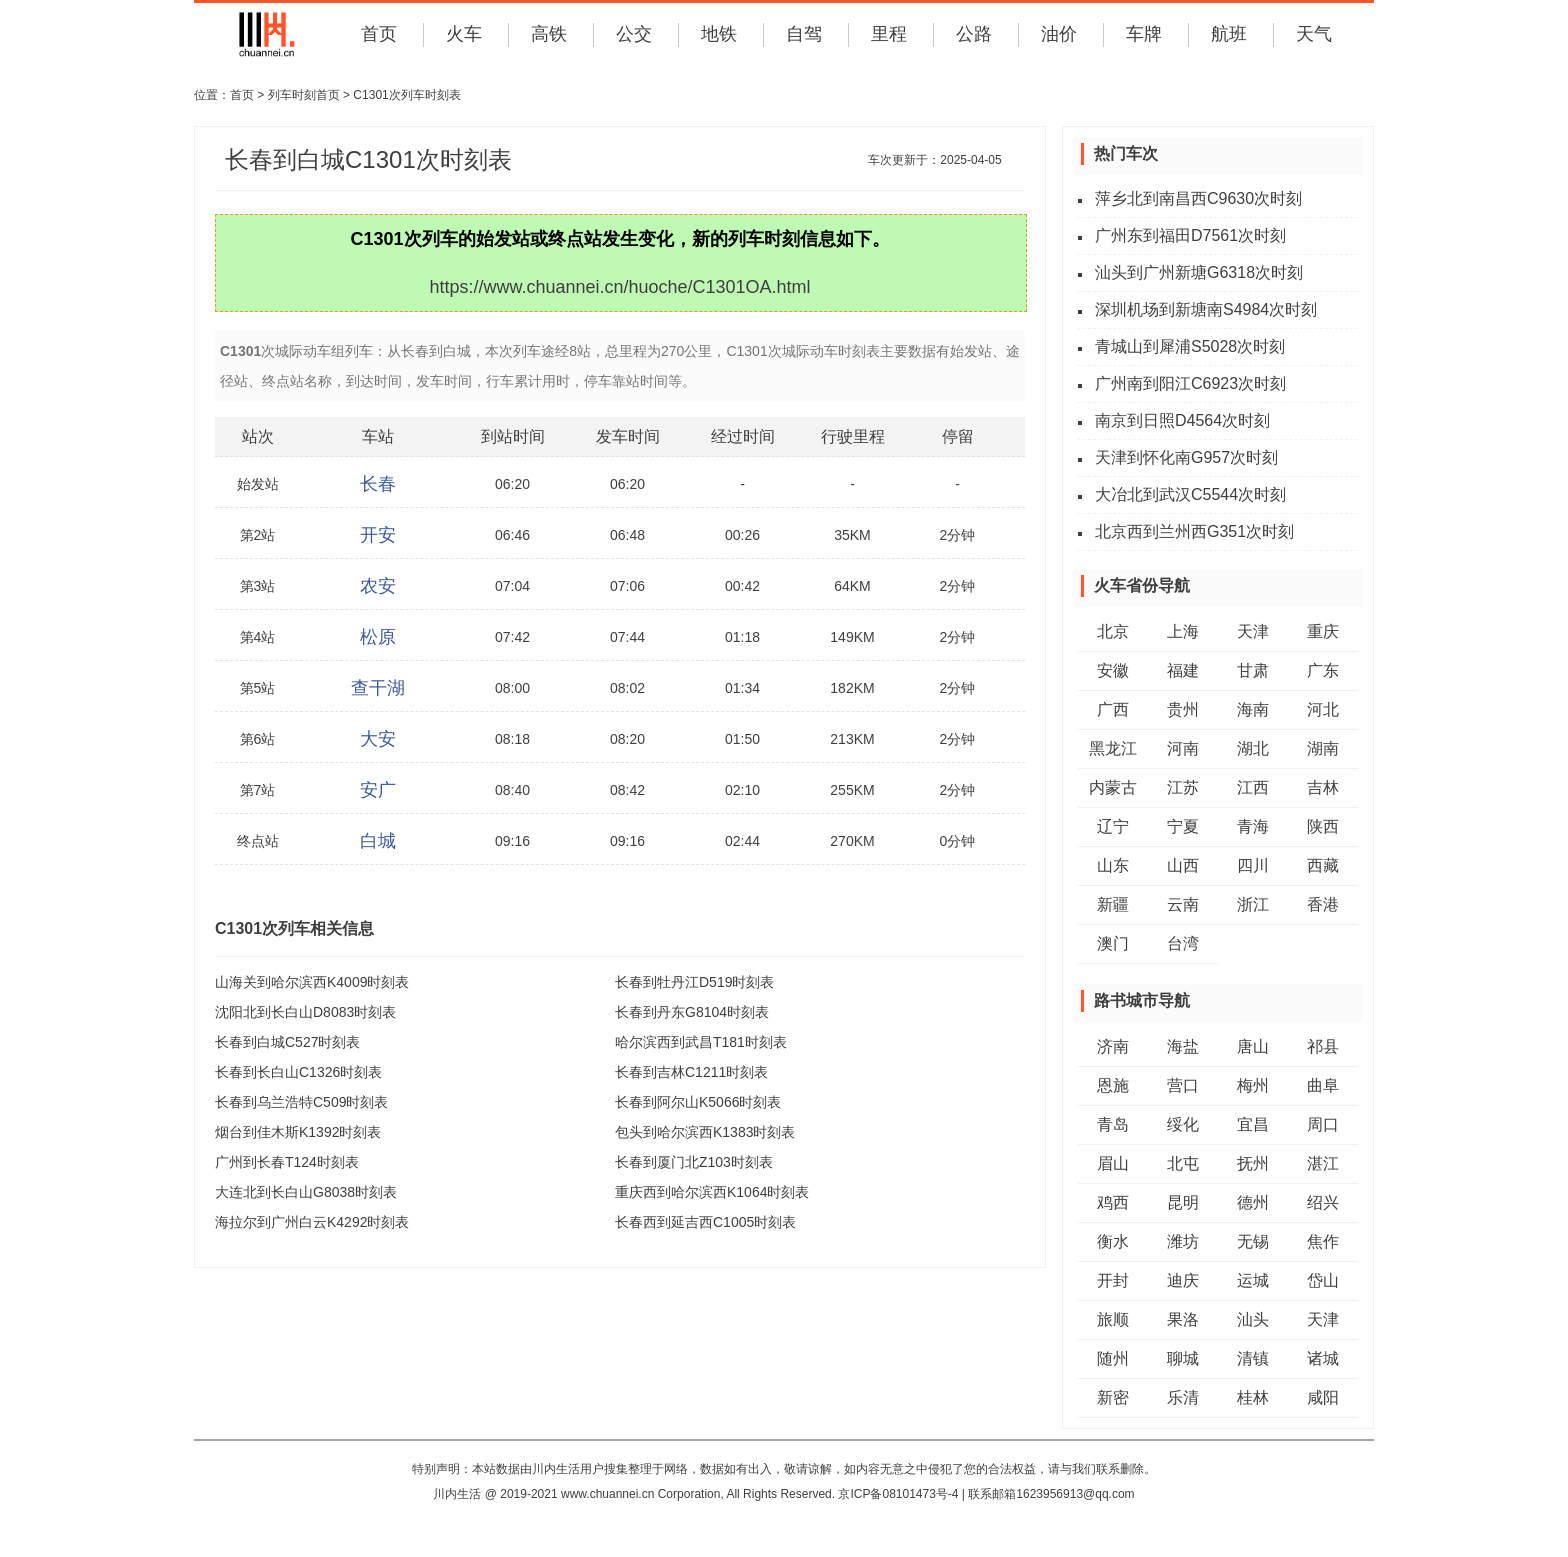 This screenshot has height=1557, width=1568. Describe the element at coordinates (1186, 457) in the screenshot. I see `天津到怀化南G957次时刻` at that location.